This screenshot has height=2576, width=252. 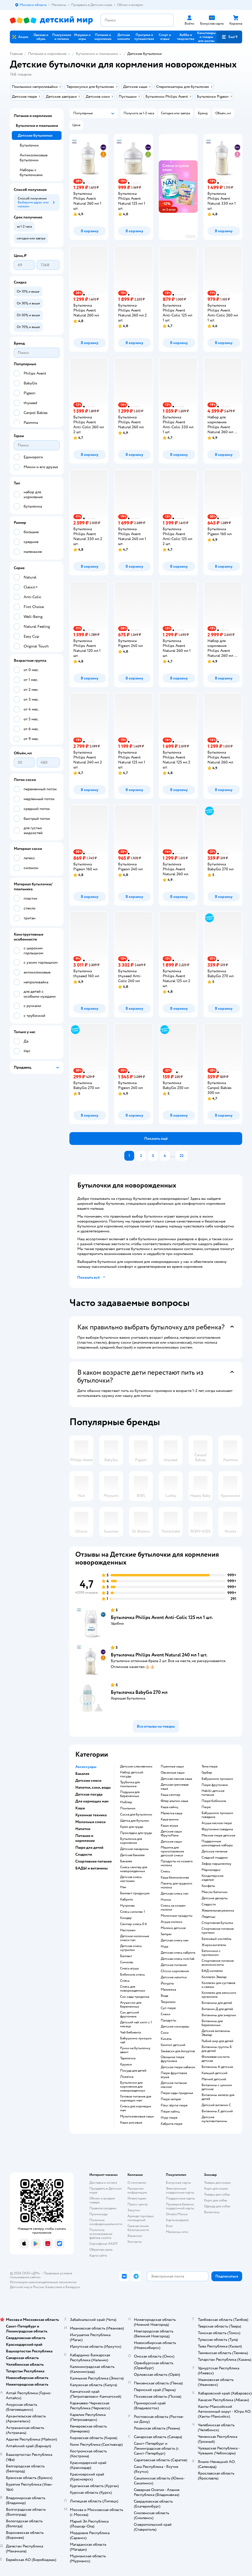 I want to click on кондитерское изделие, so click(x=212, y=1878).